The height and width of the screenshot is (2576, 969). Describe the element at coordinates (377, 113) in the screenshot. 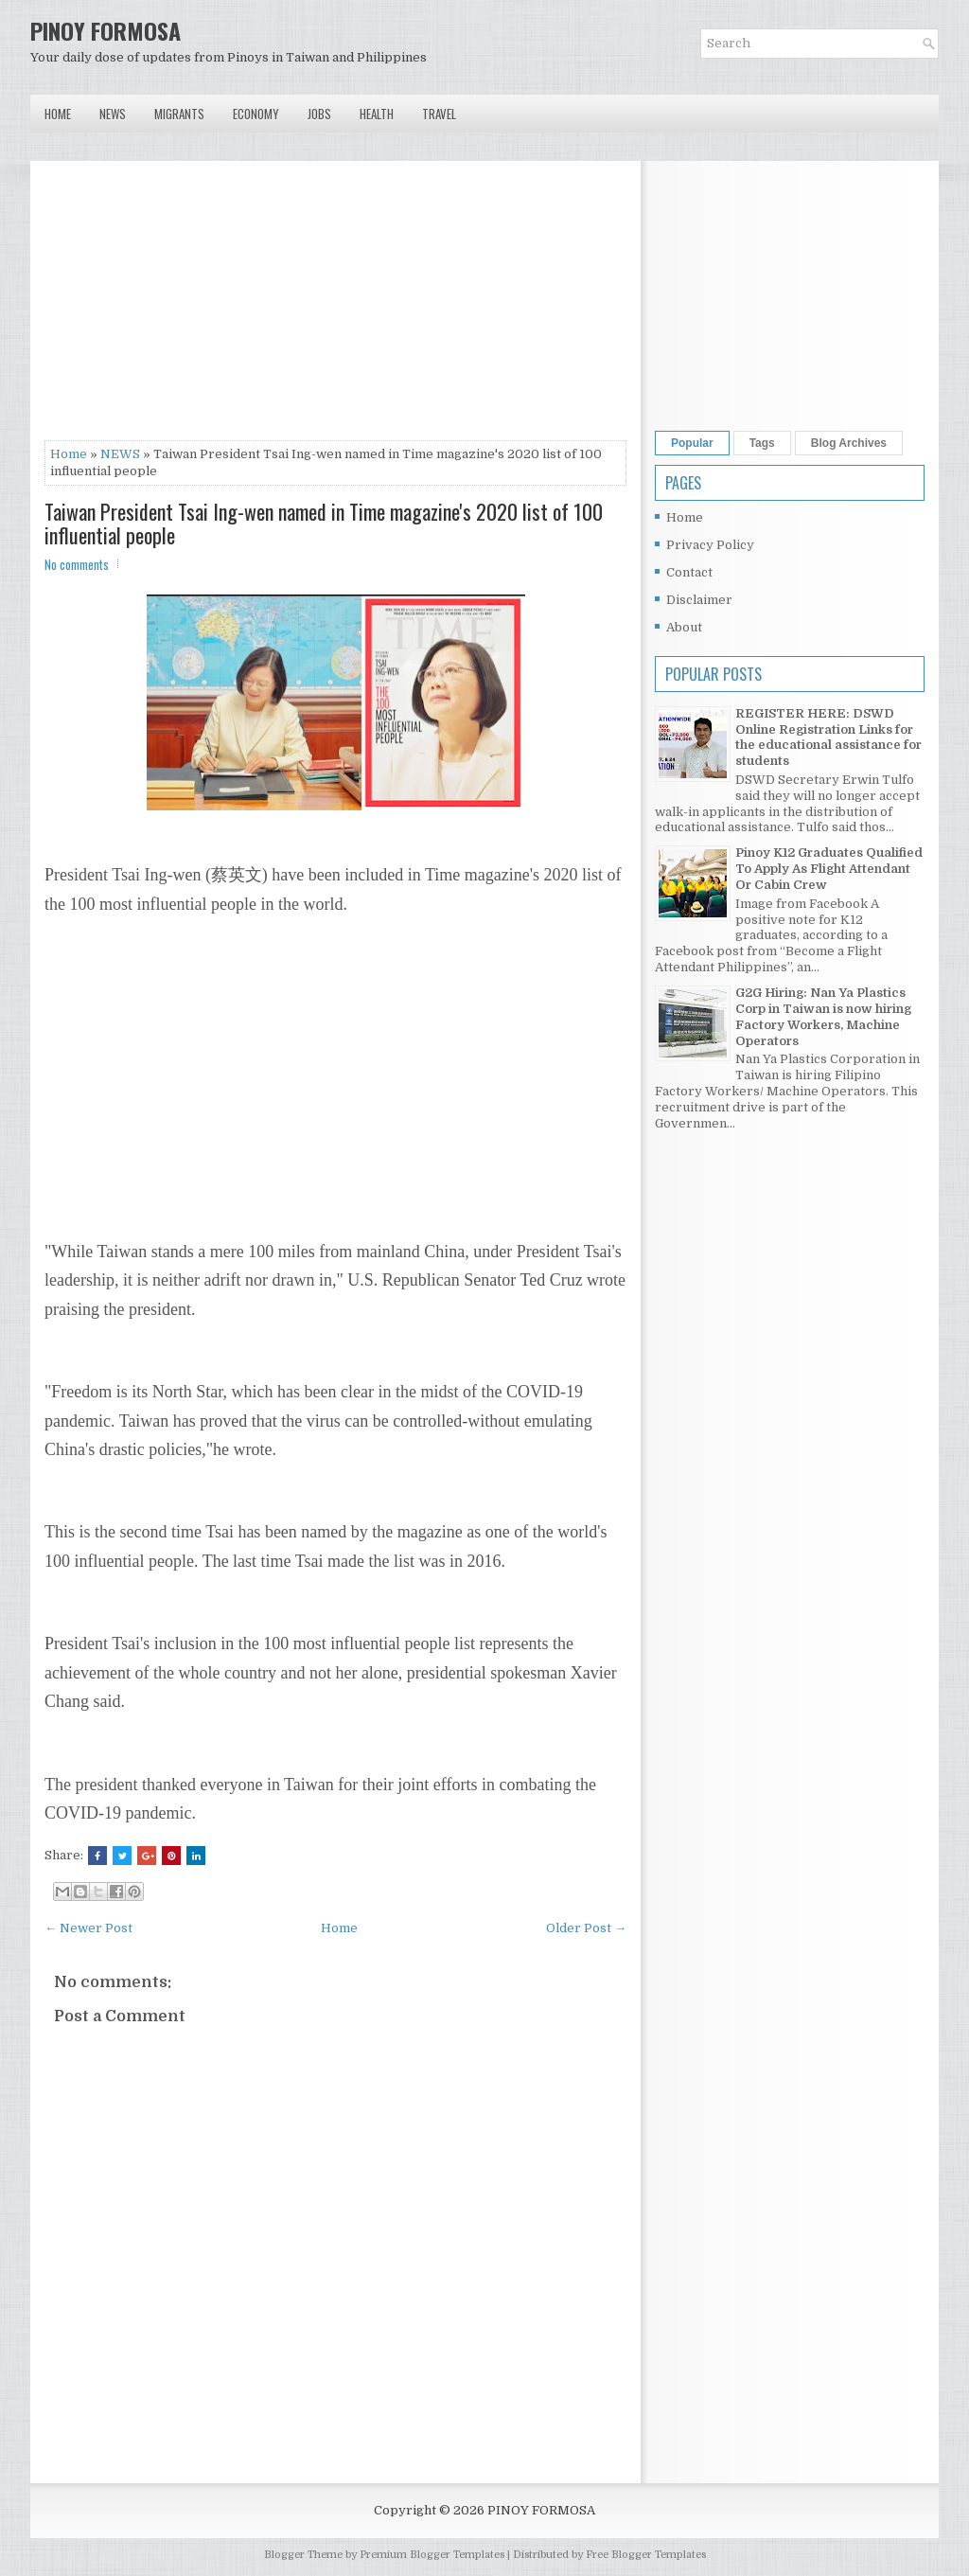

I see `Health` at that location.